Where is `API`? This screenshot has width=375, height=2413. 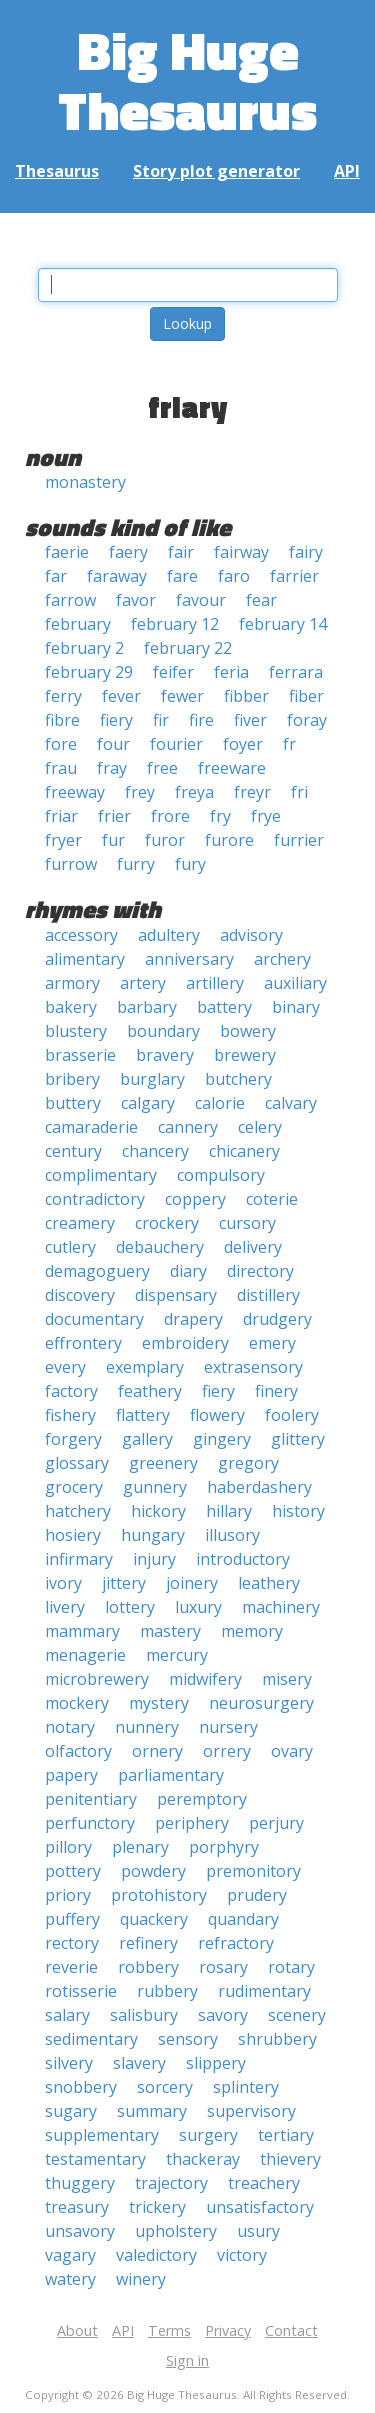 API is located at coordinates (347, 171).